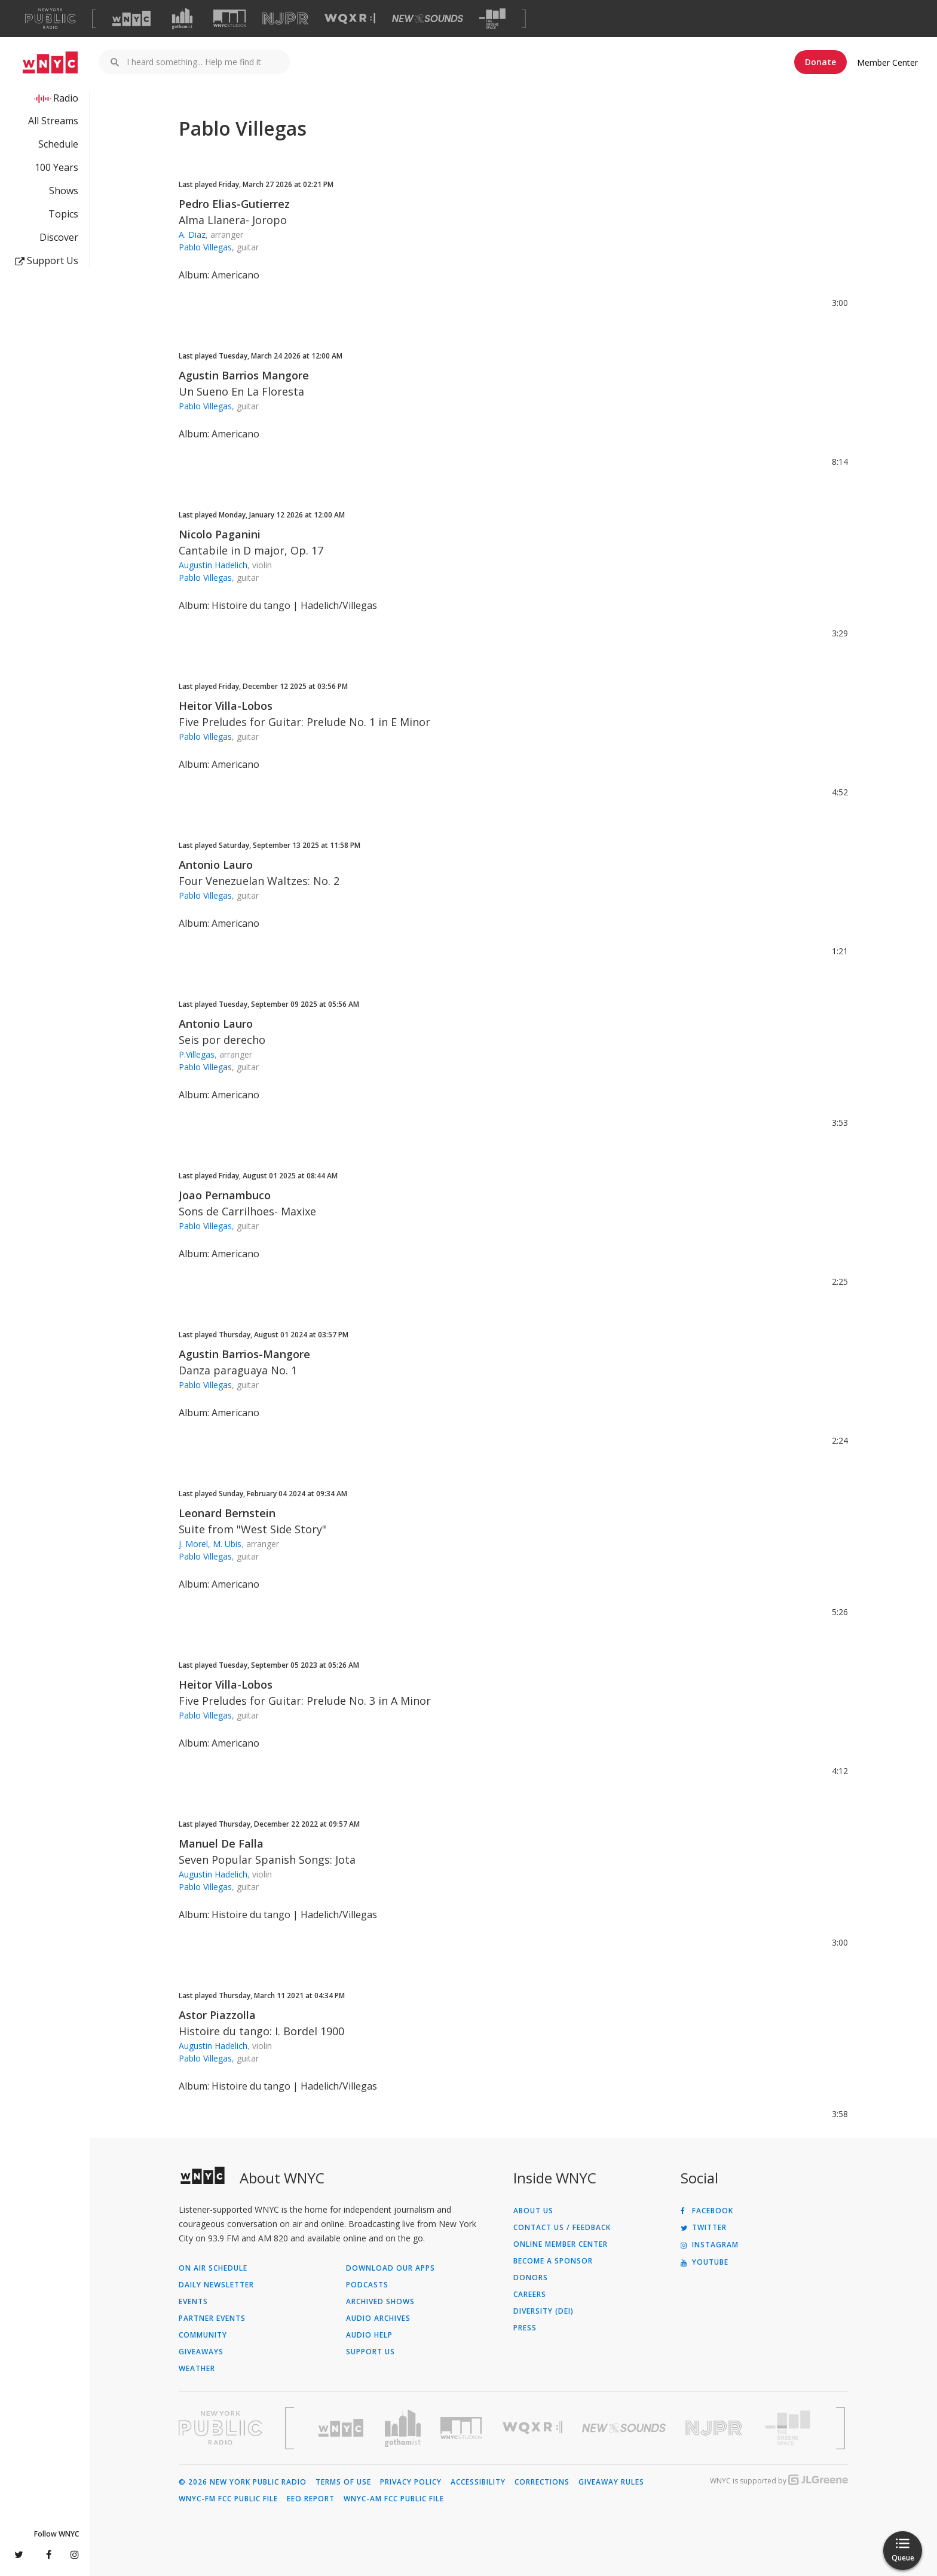  I want to click on P.Villegas, so click(197, 1054).